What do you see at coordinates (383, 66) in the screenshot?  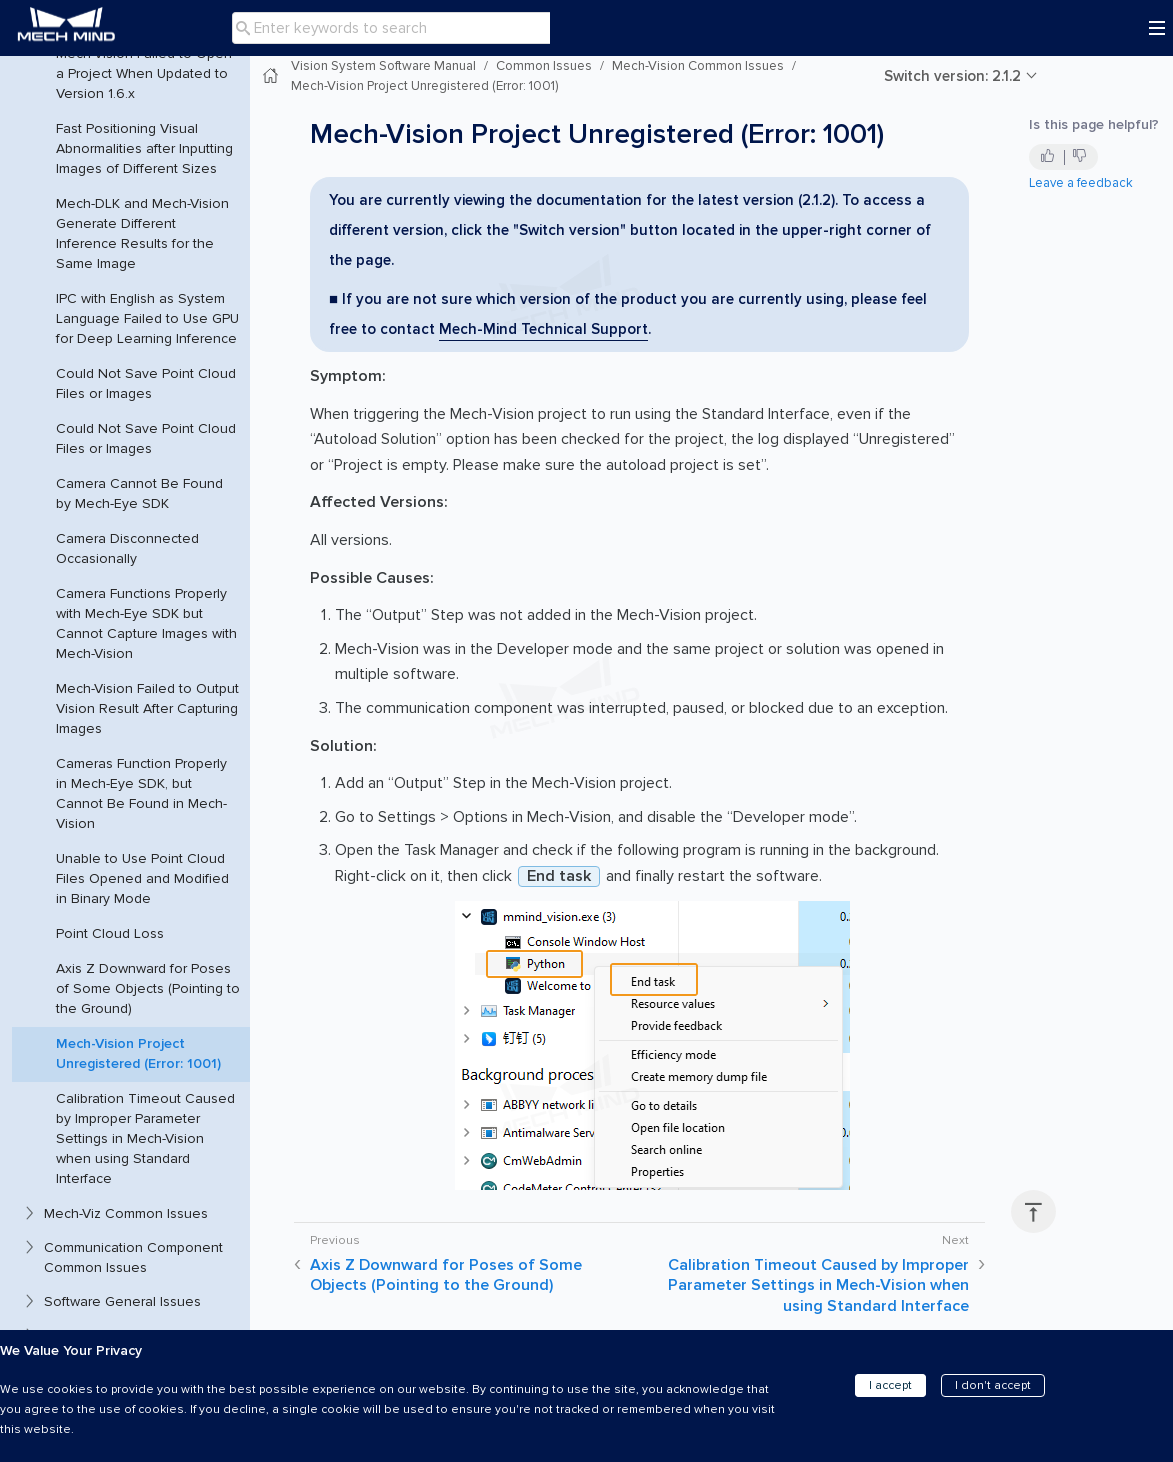 I see `Vision System Software Manual` at bounding box center [383, 66].